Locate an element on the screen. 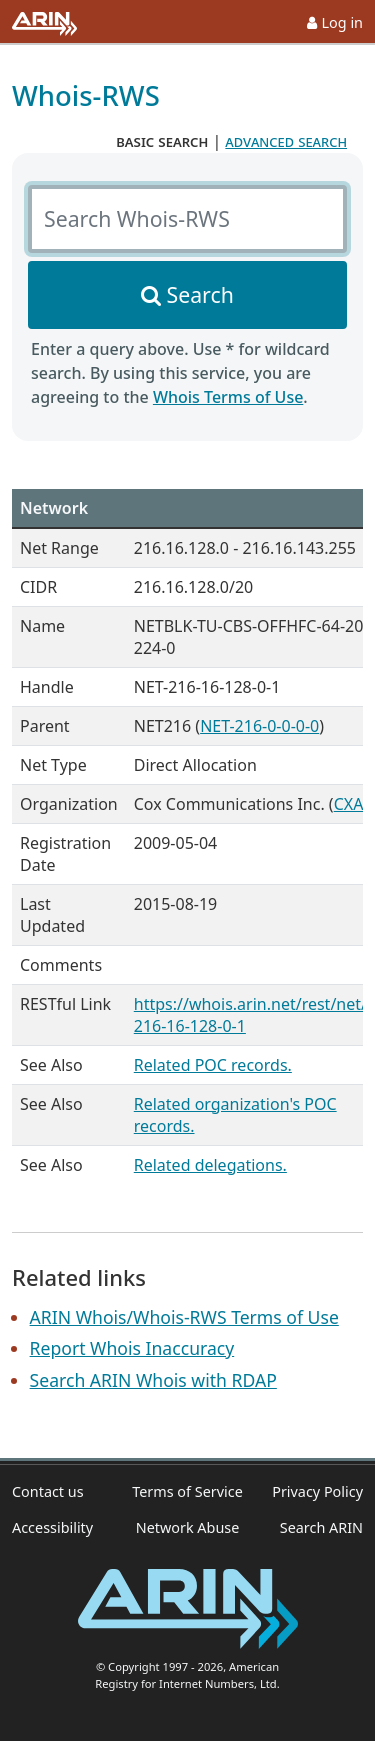 The image size is (375, 1741). Privacy Policy is located at coordinates (317, 1491).